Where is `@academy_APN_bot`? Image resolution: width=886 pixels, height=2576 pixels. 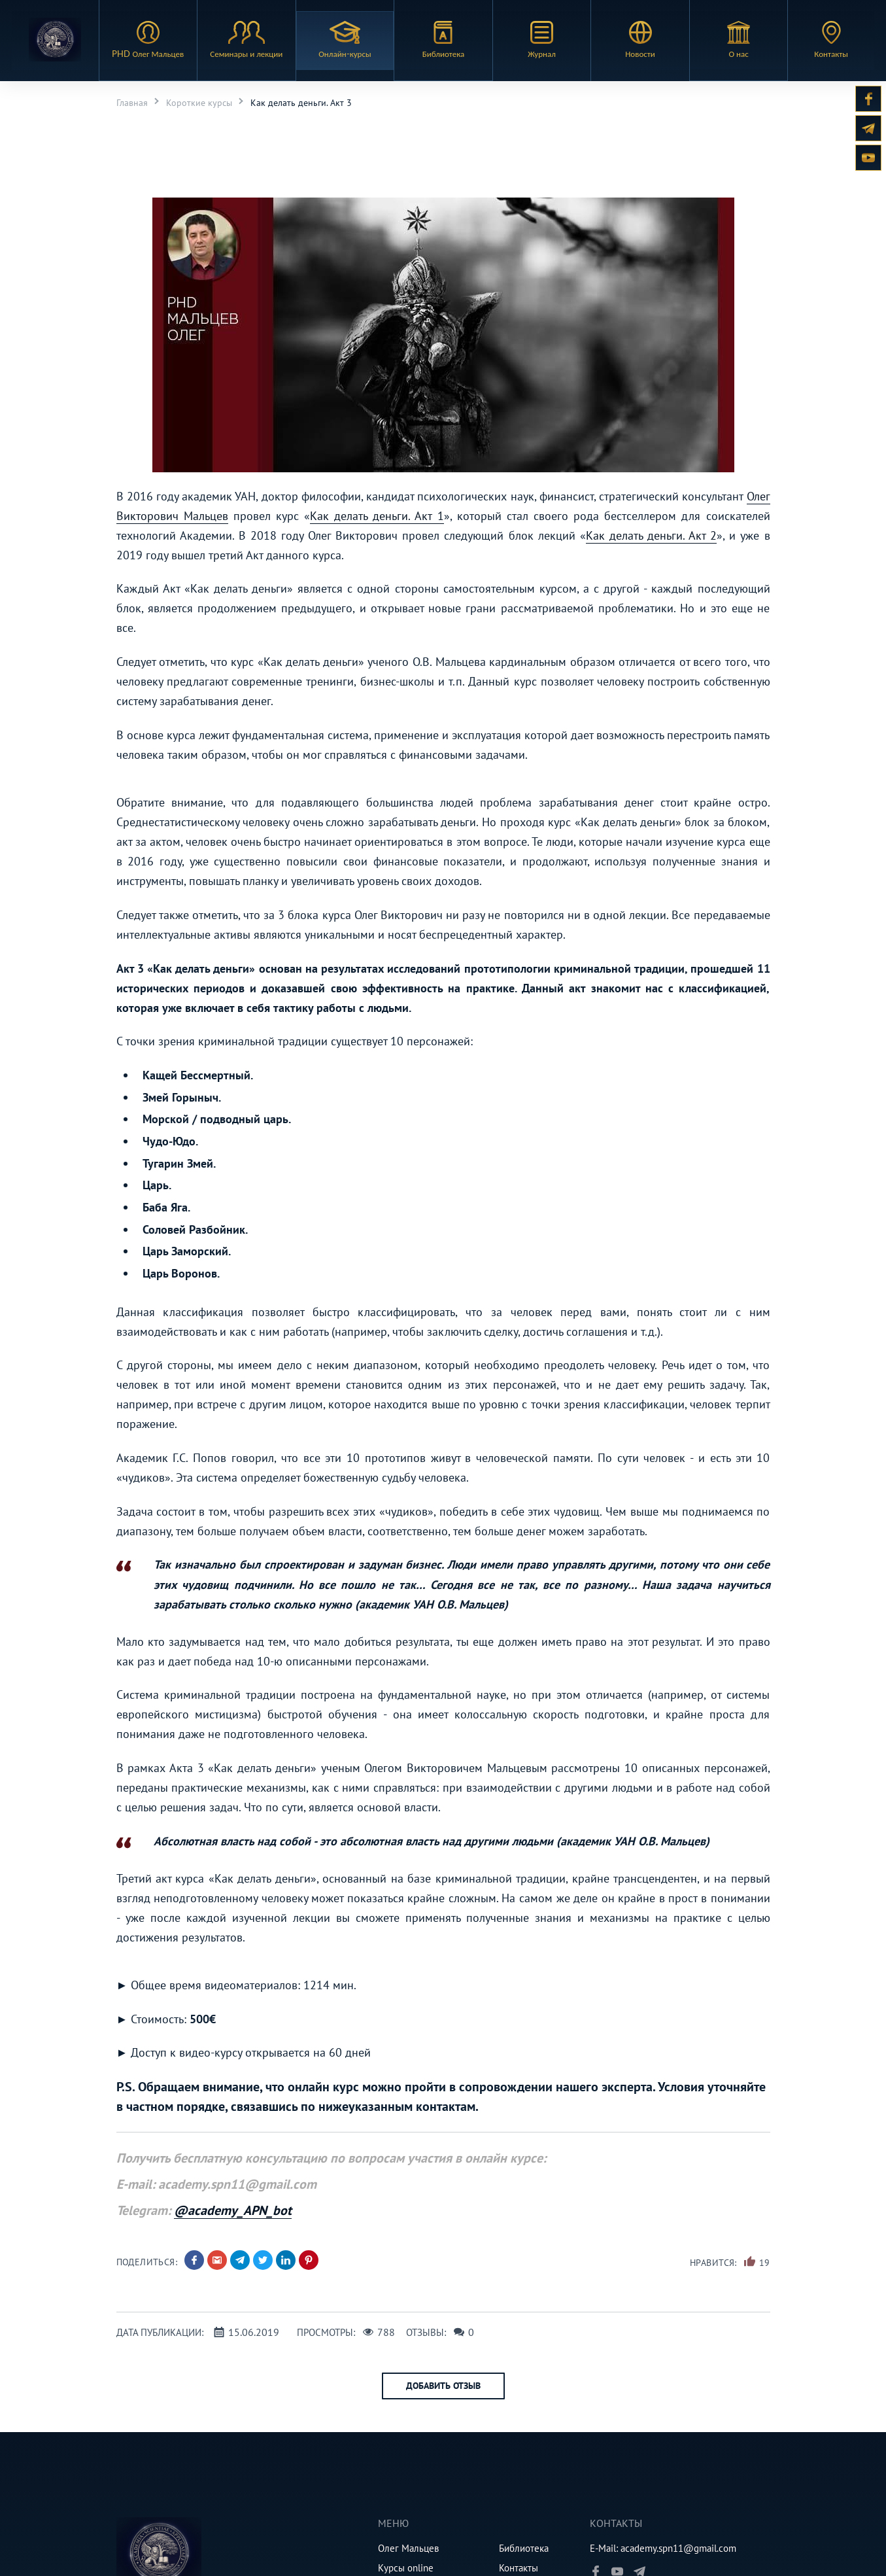 @academy_APN_bot is located at coordinates (233, 2210).